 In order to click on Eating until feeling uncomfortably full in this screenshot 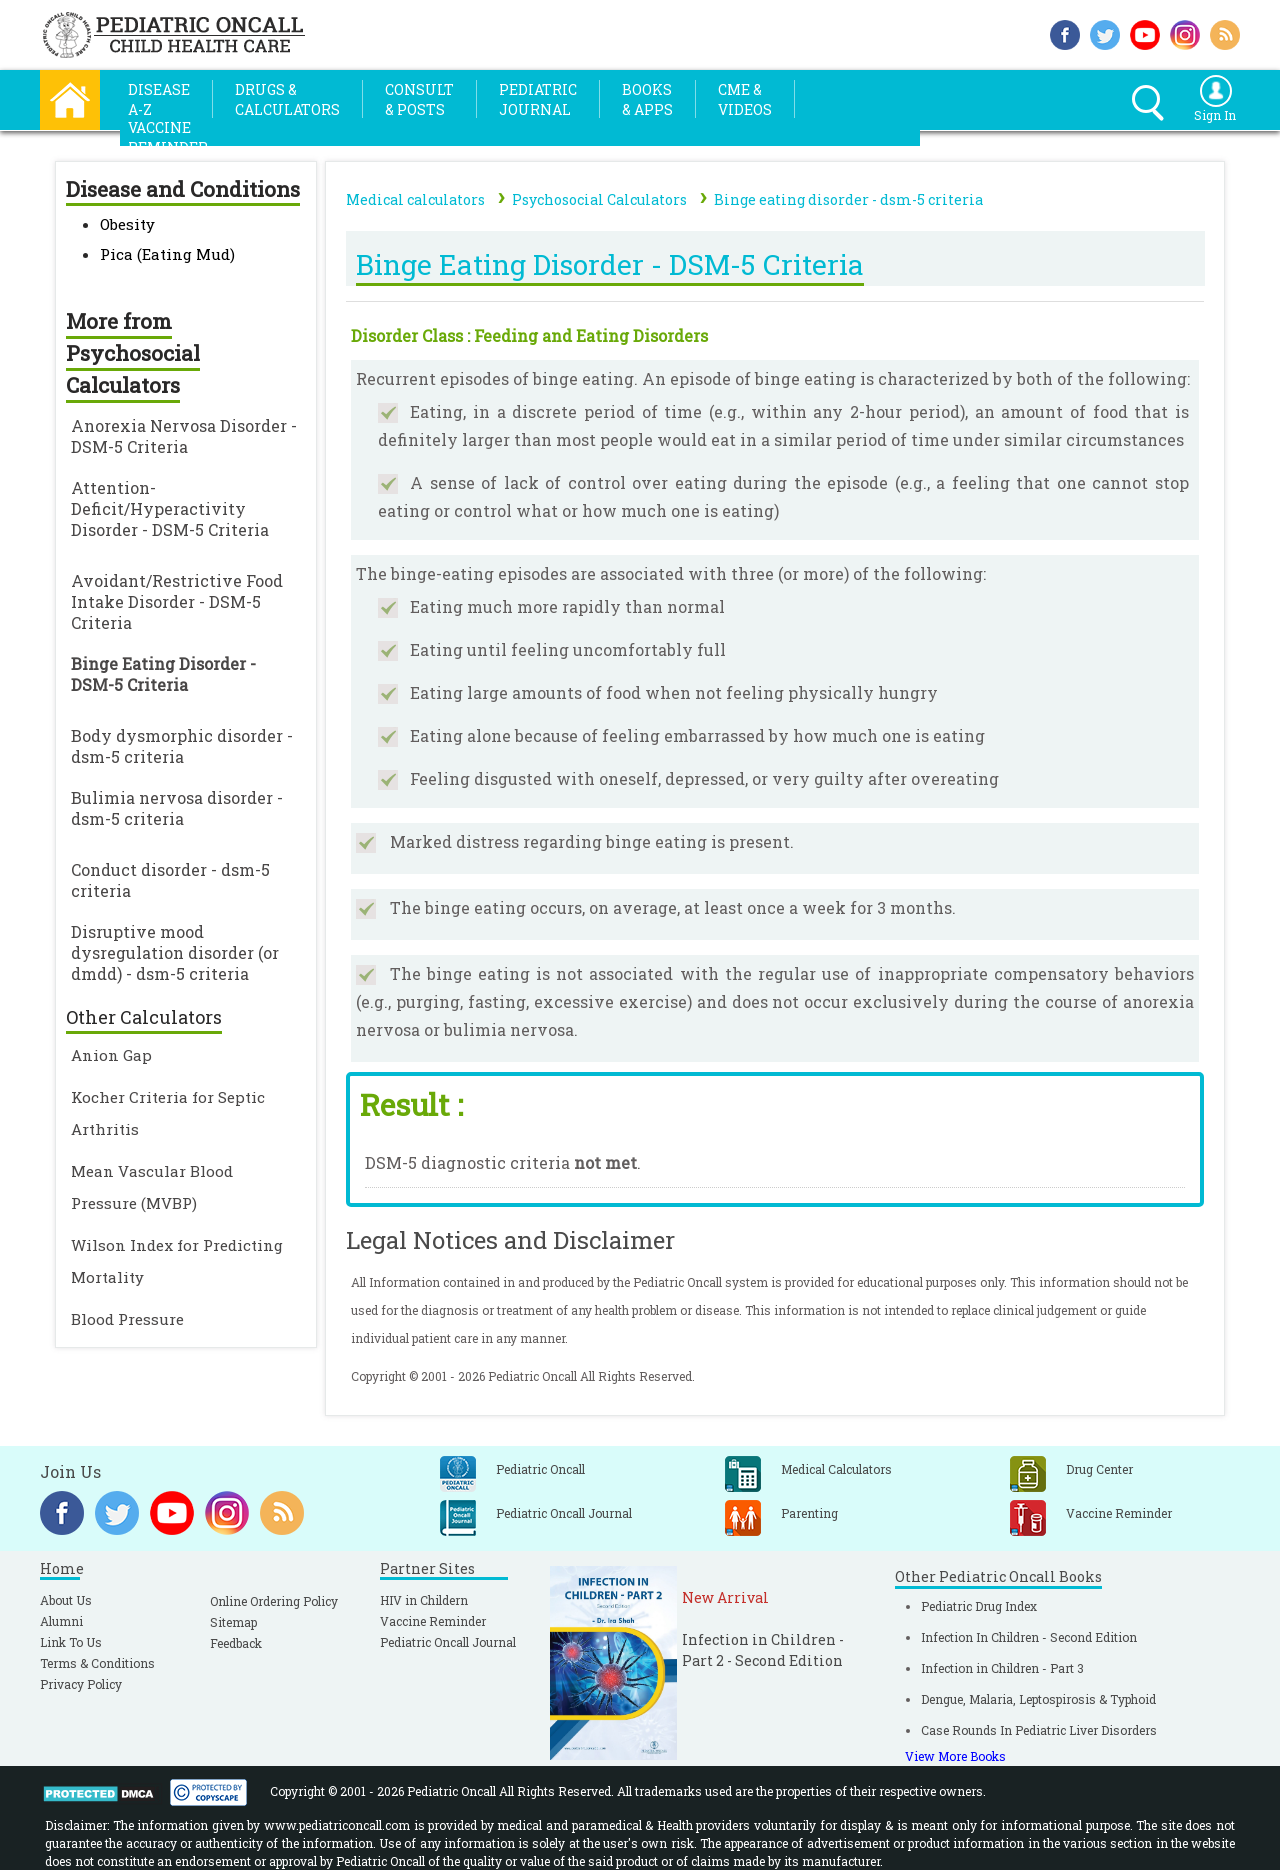, I will do `click(568, 649)`.